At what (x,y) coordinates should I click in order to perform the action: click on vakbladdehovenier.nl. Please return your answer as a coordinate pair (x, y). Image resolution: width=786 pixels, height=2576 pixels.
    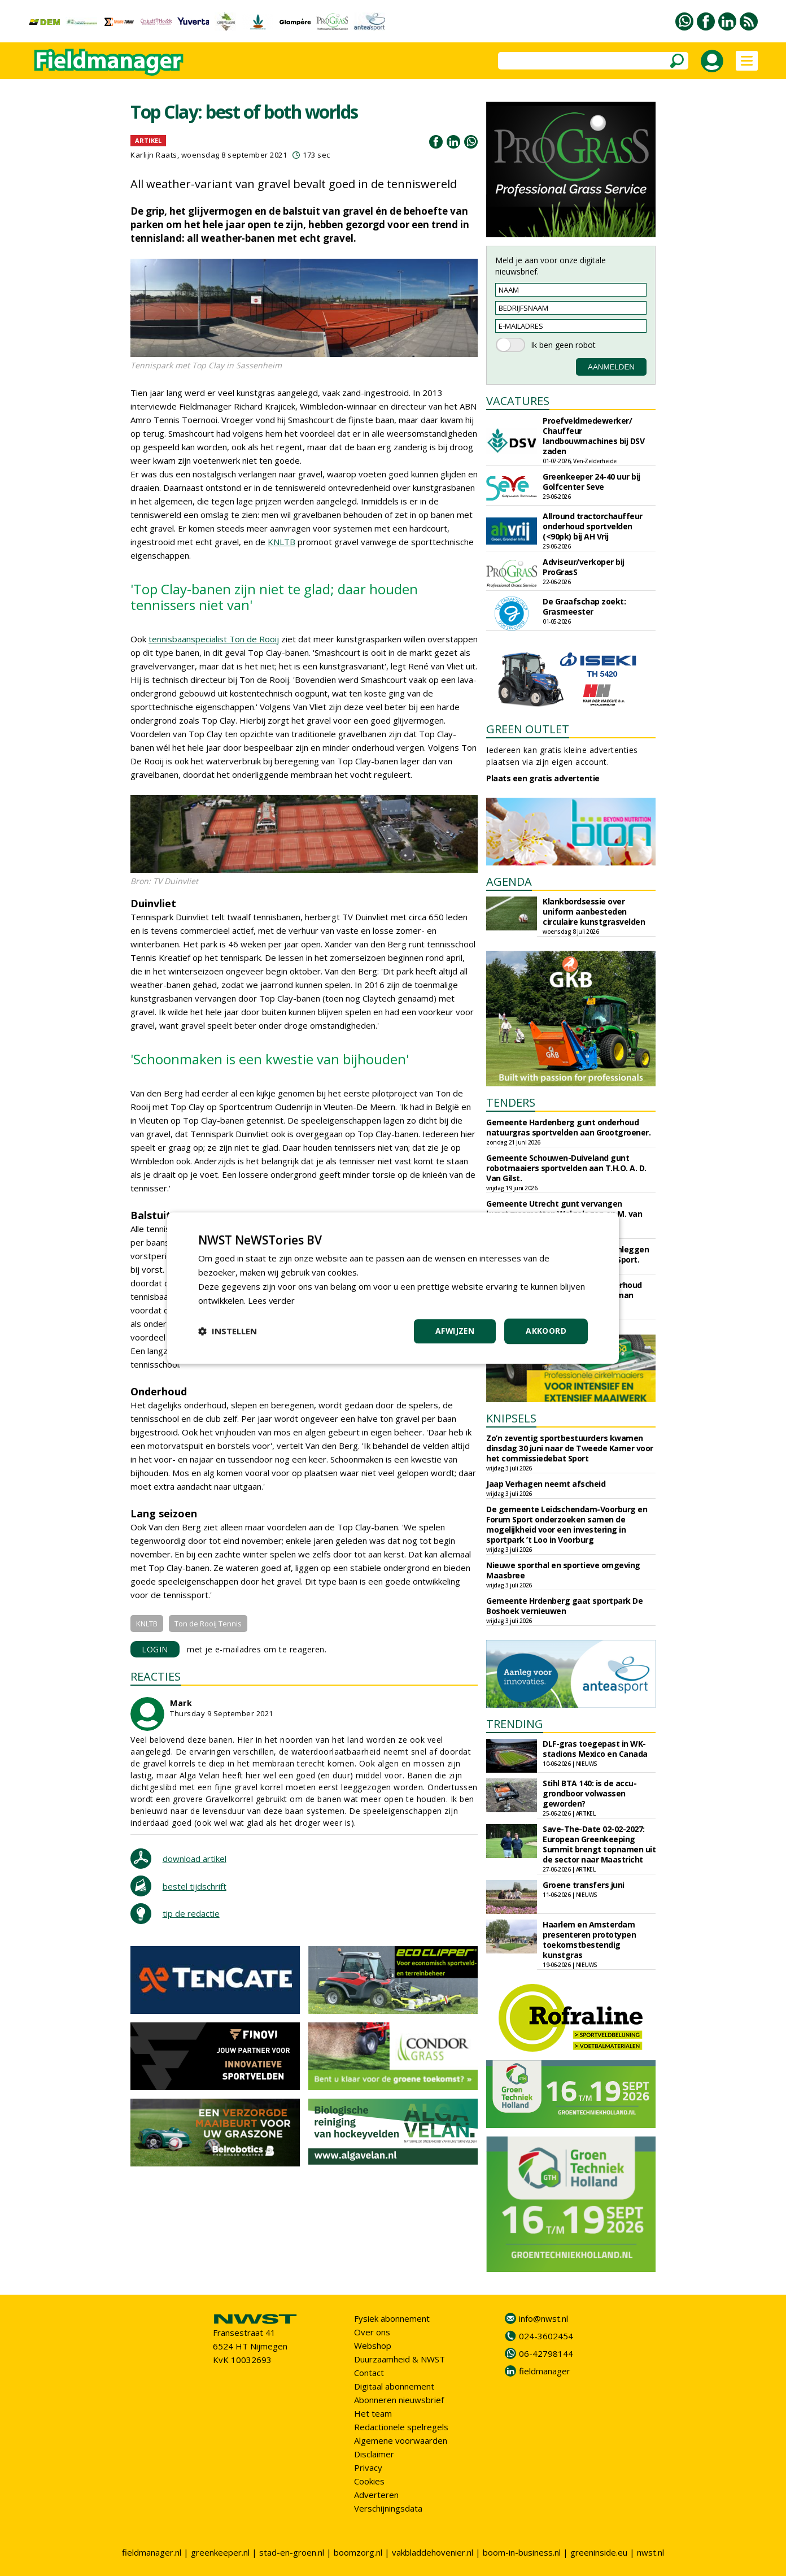
    Looking at the image, I should click on (432, 2552).